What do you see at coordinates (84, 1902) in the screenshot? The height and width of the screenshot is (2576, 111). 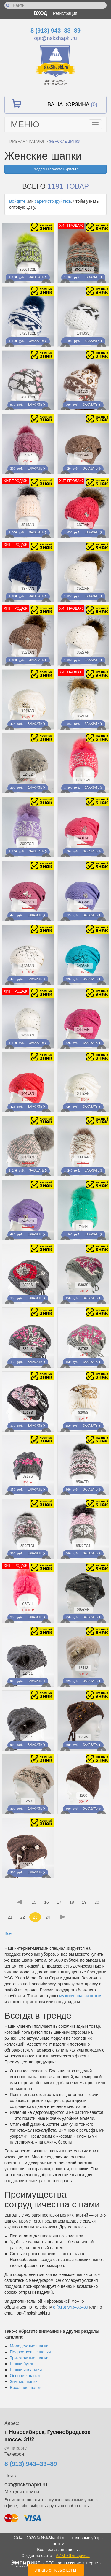 I see `19` at bounding box center [84, 1902].